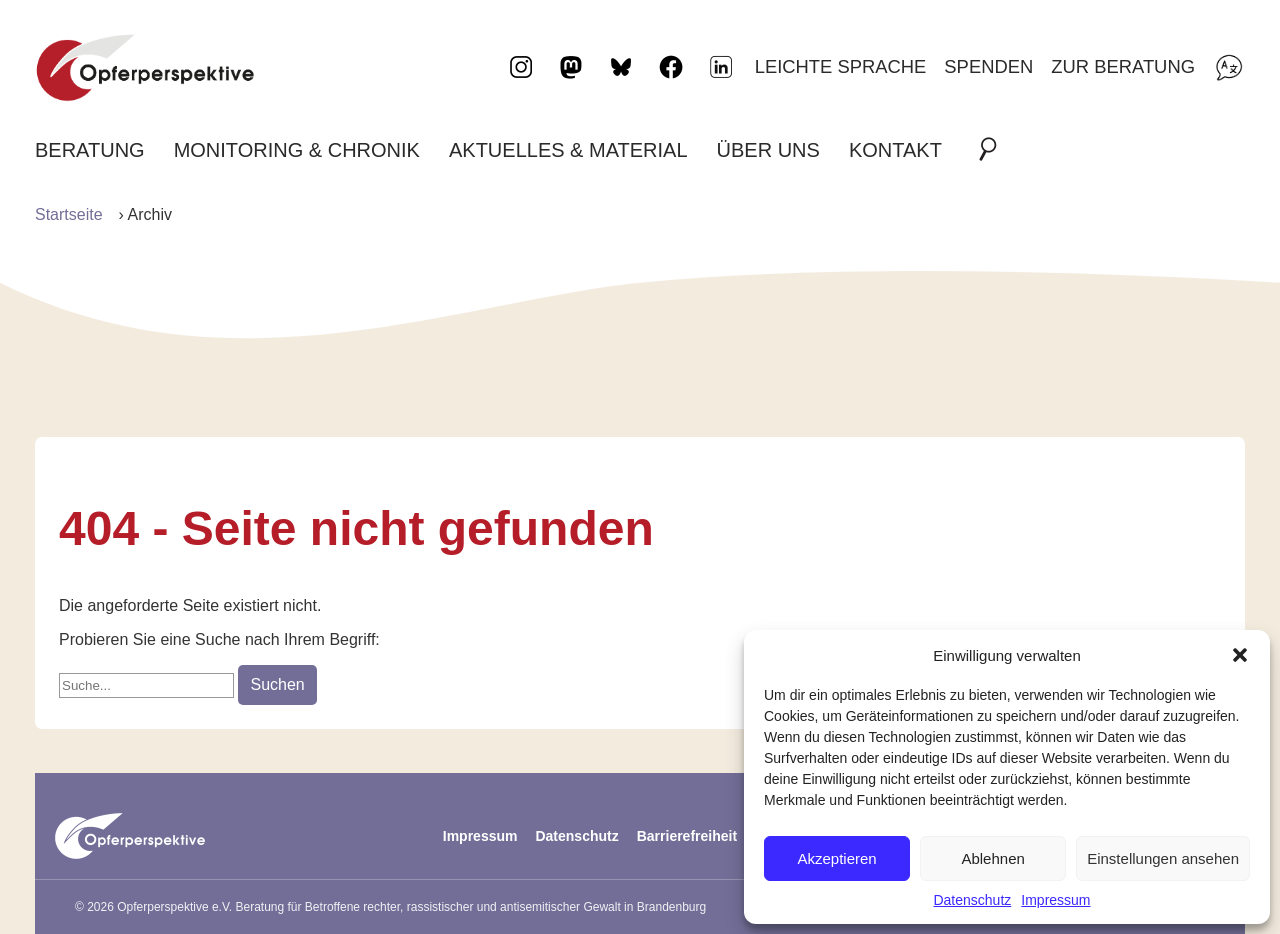  What do you see at coordinates (1163, 858) in the screenshot?
I see `Einstellungen ansehen` at bounding box center [1163, 858].